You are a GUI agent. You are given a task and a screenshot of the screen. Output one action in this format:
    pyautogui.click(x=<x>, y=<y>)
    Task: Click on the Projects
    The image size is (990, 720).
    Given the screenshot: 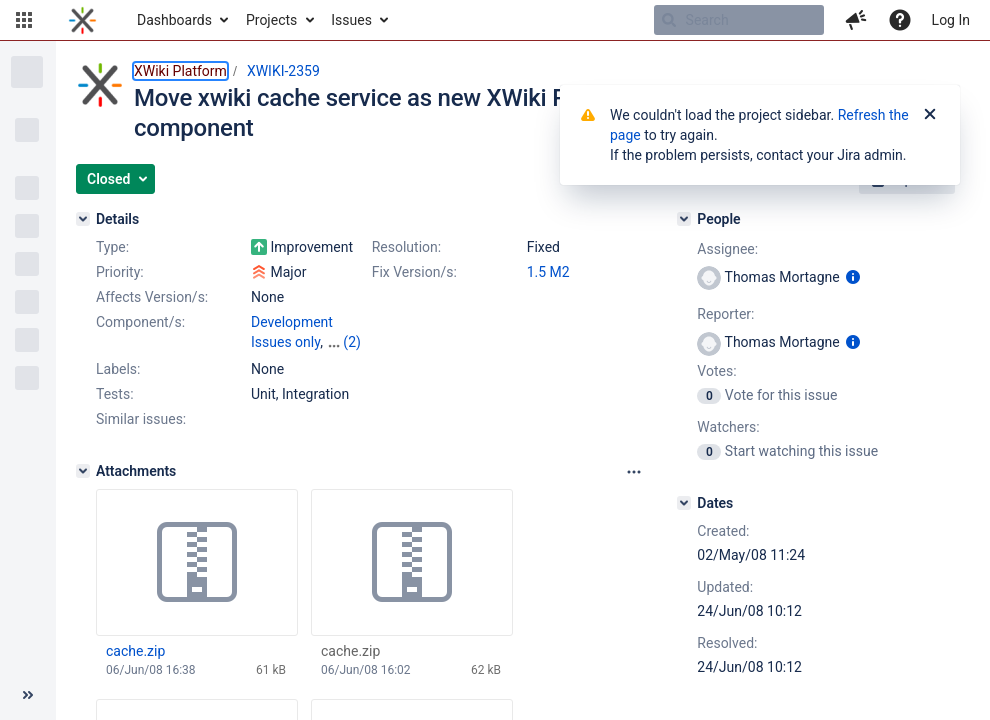 What is the action you would take?
    pyautogui.click(x=271, y=20)
    